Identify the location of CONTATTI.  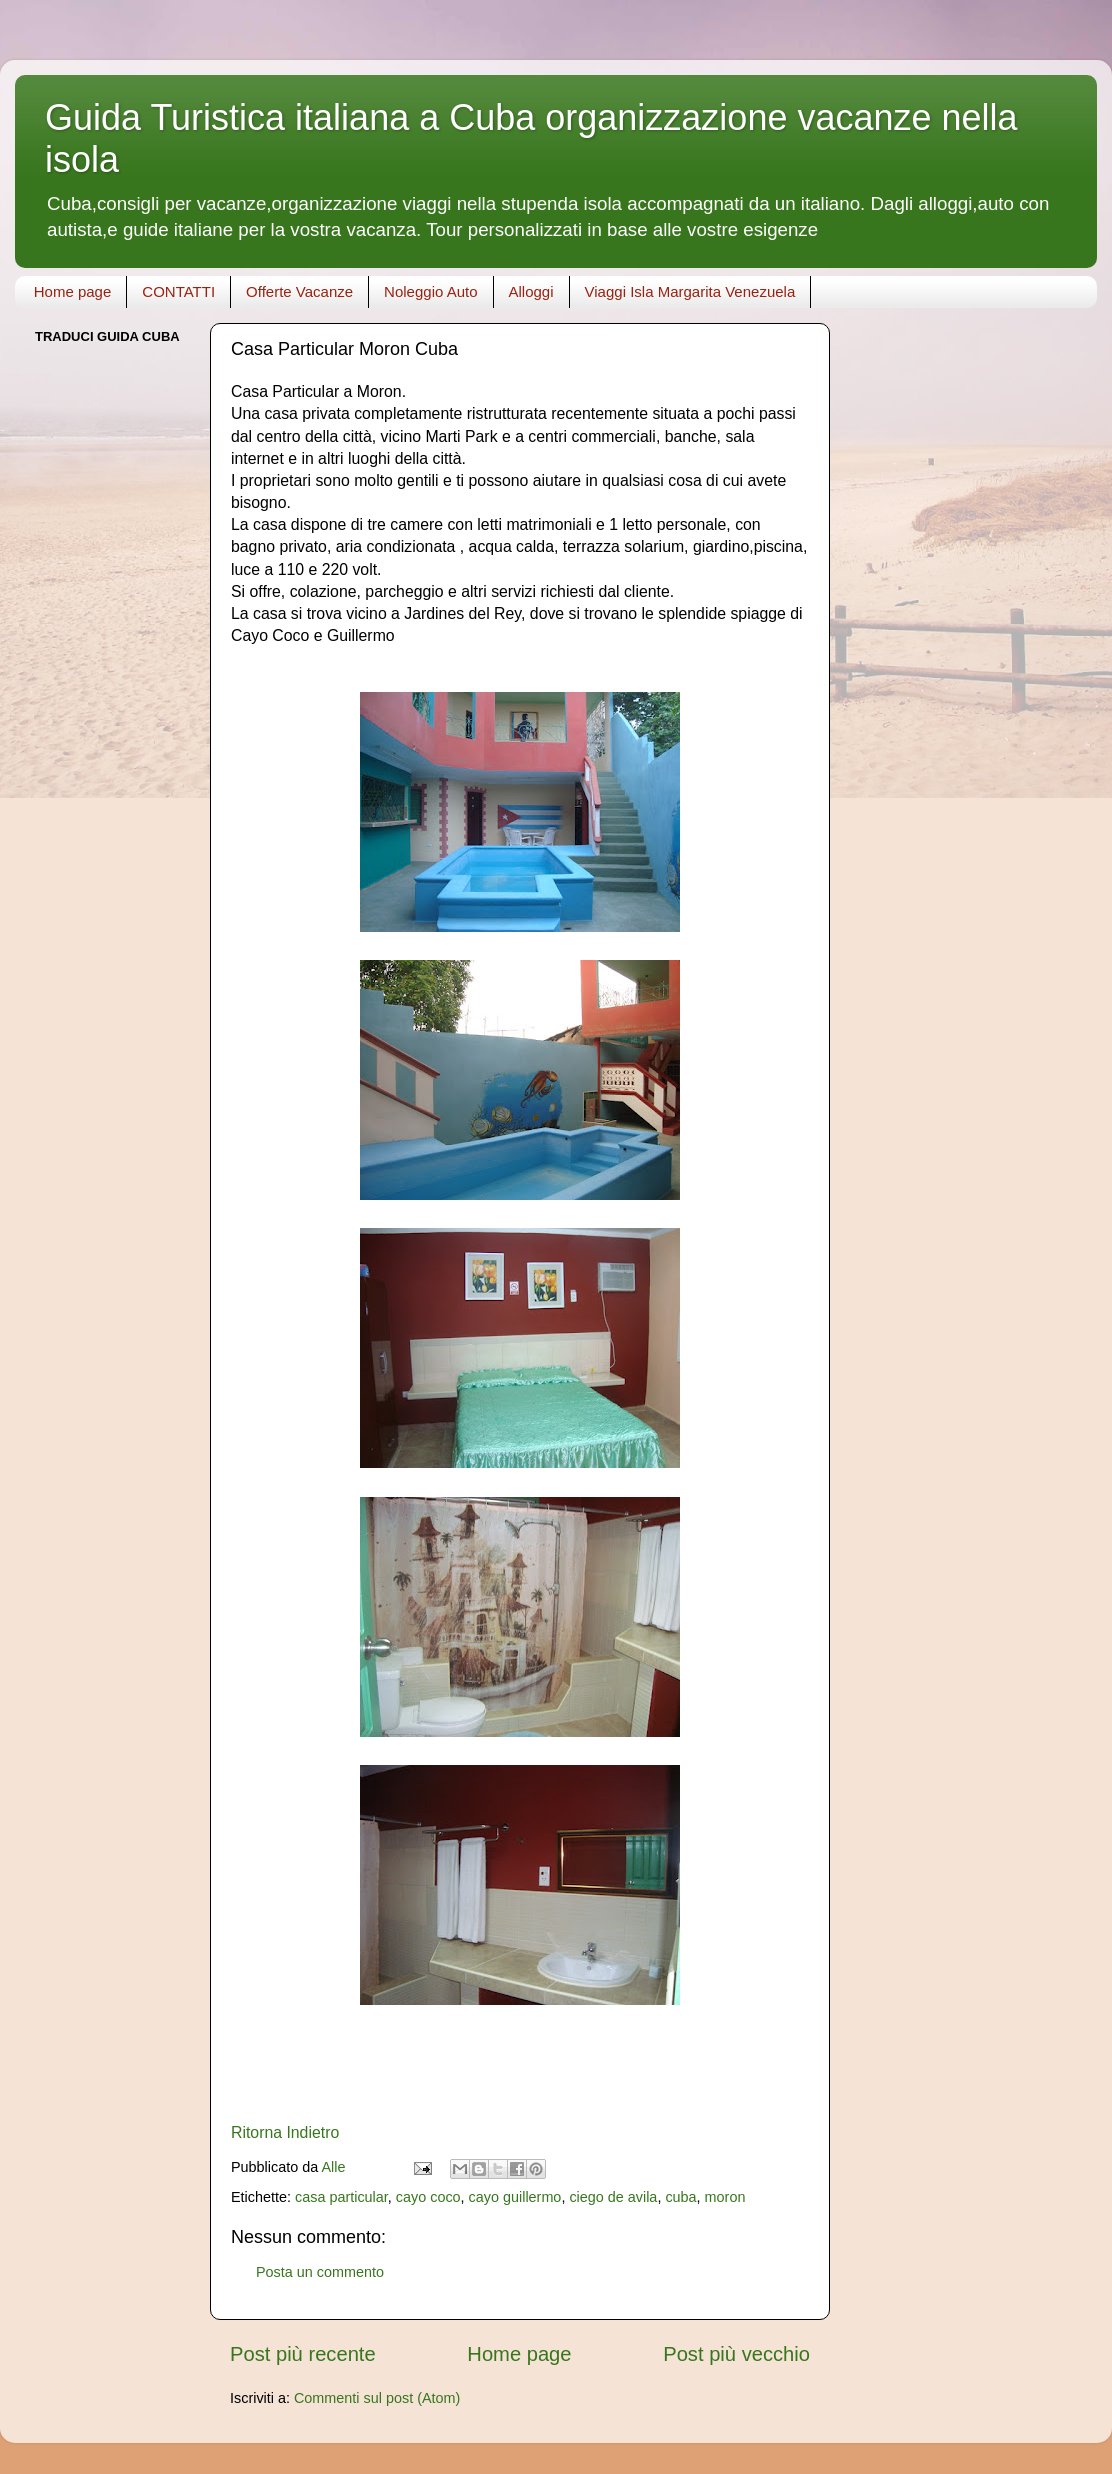
(178, 291).